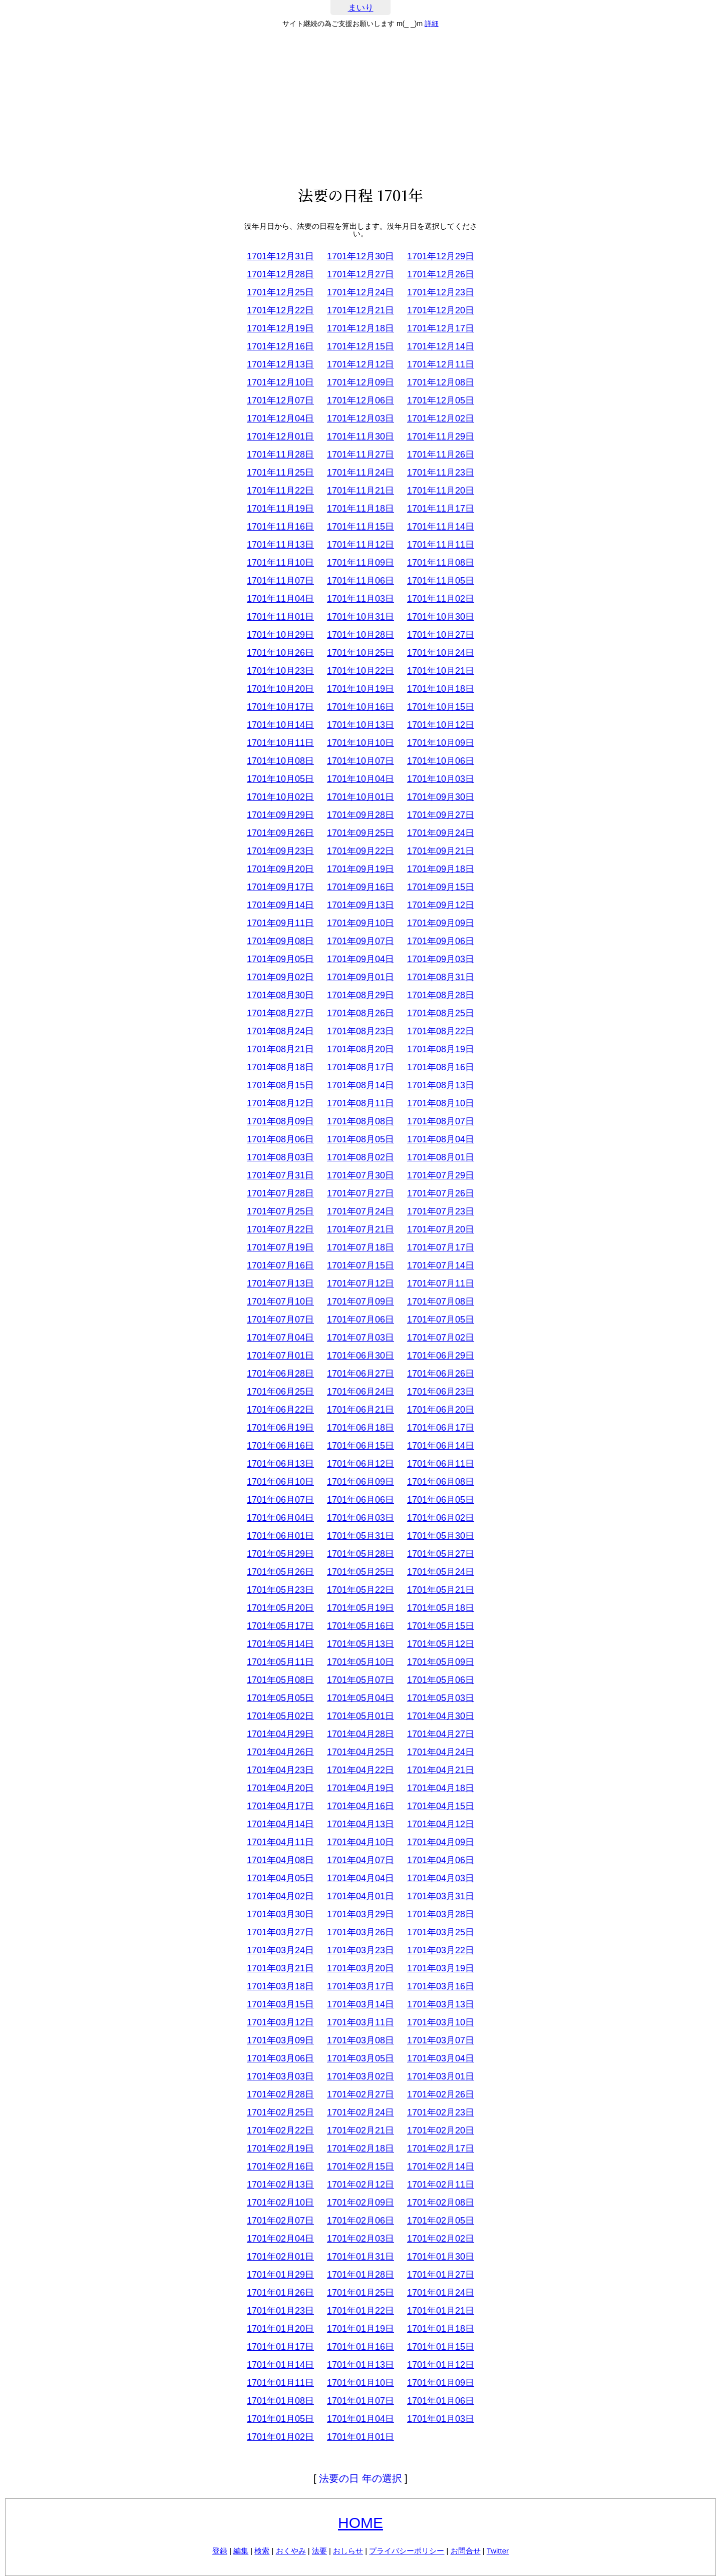 The image size is (721, 2576). What do you see at coordinates (348, 2550) in the screenshot?
I see `おしらせ` at bounding box center [348, 2550].